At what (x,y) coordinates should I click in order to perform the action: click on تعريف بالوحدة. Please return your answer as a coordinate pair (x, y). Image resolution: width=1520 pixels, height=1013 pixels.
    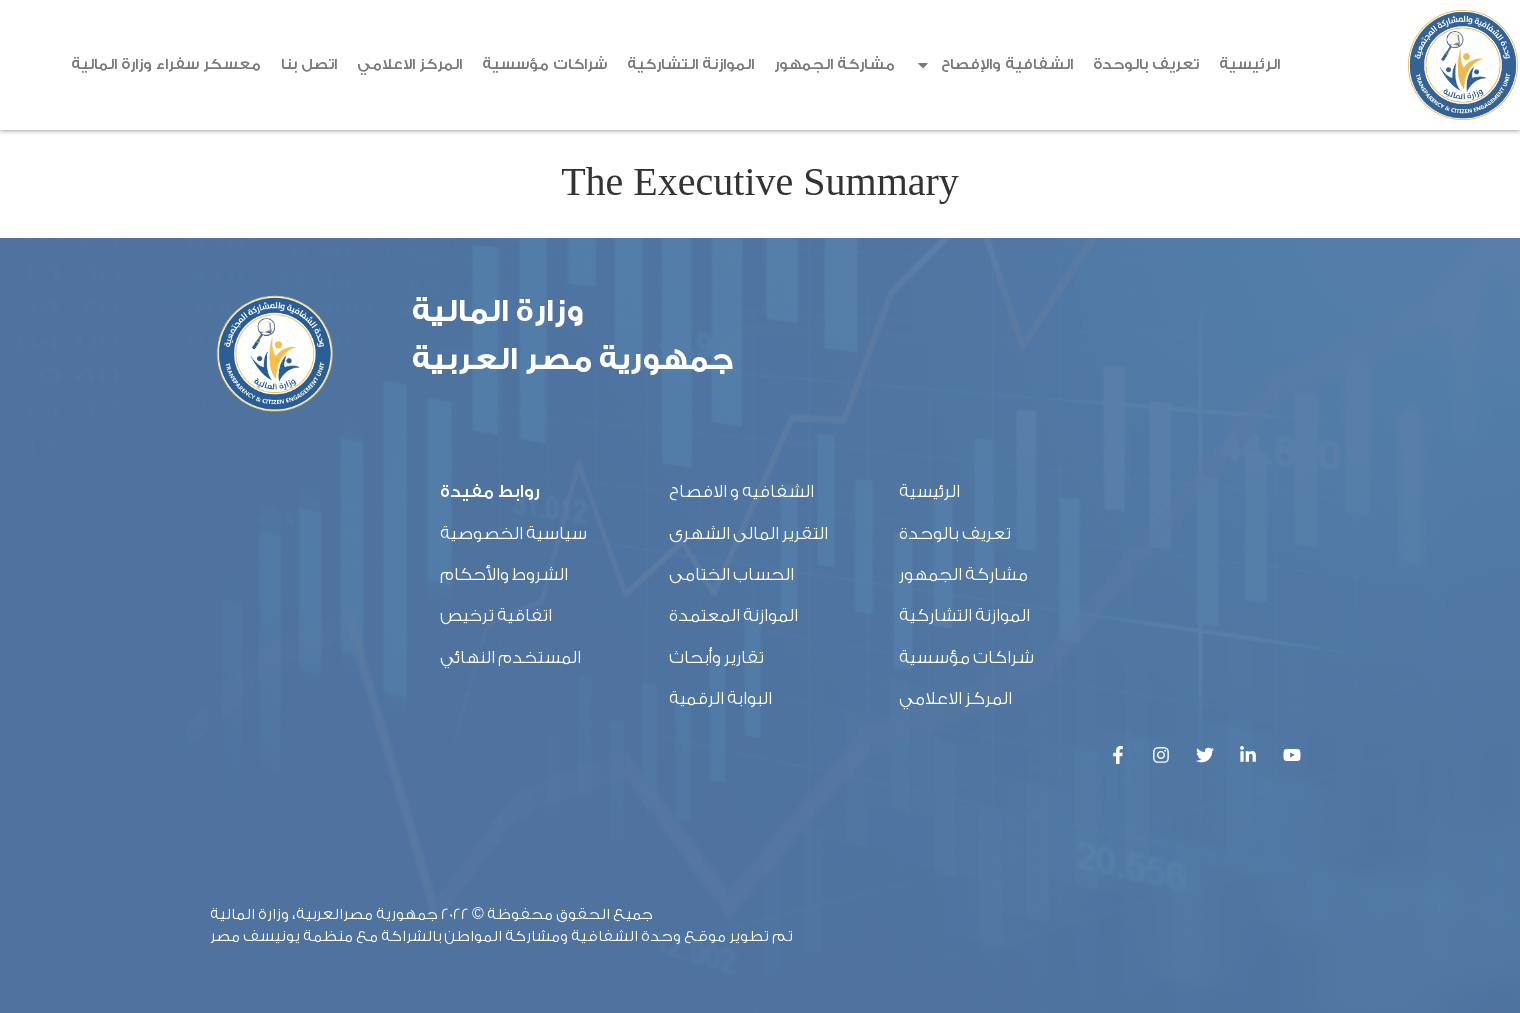
    Looking at the image, I should click on (1146, 64).